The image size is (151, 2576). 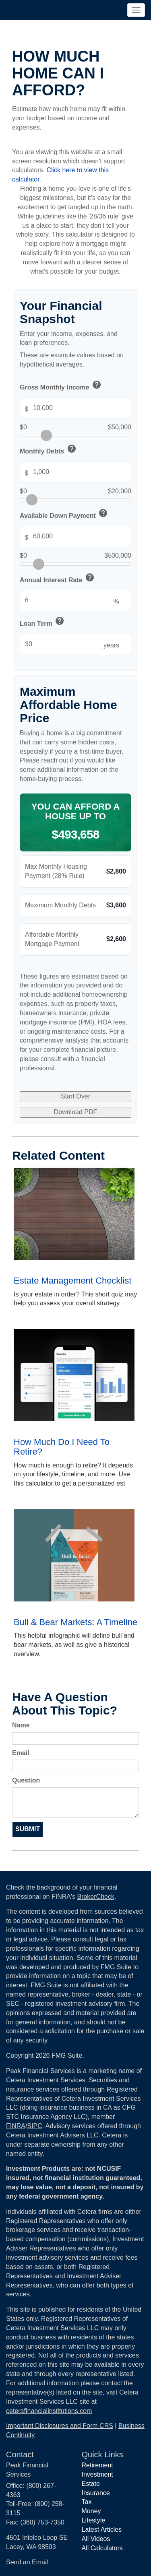 What do you see at coordinates (96, 2492) in the screenshot?
I see `Insurance` at bounding box center [96, 2492].